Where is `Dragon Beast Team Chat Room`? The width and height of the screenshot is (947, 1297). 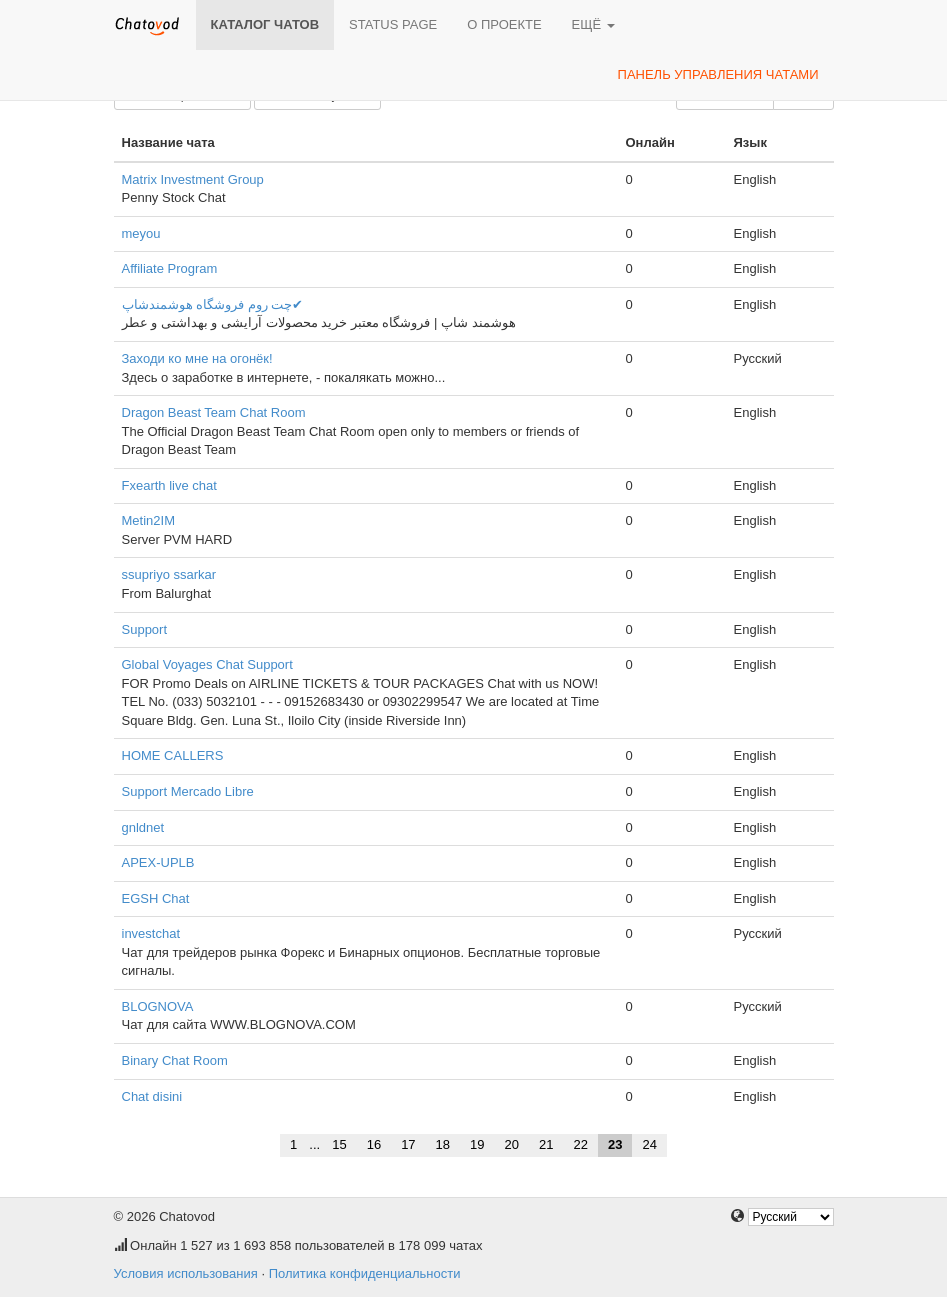
Dragon Beast Team Chat Room is located at coordinates (214, 412).